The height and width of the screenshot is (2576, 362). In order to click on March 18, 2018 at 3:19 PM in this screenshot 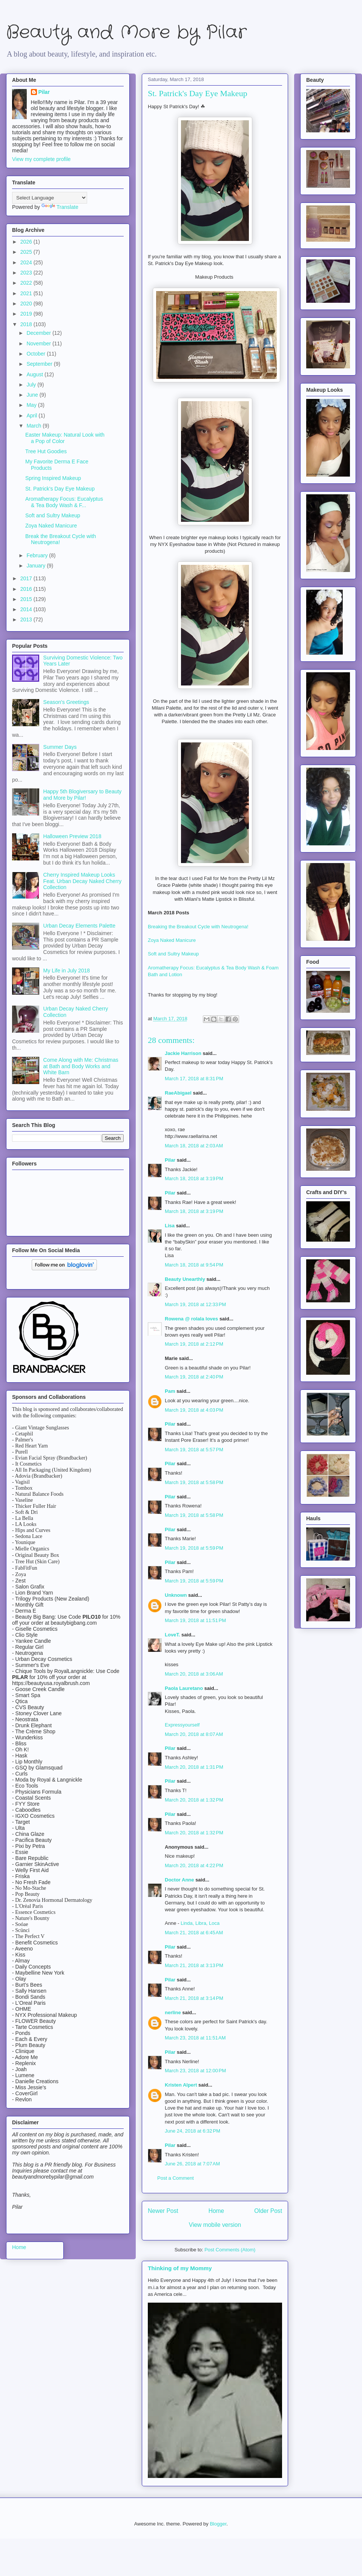, I will do `click(194, 1178)`.